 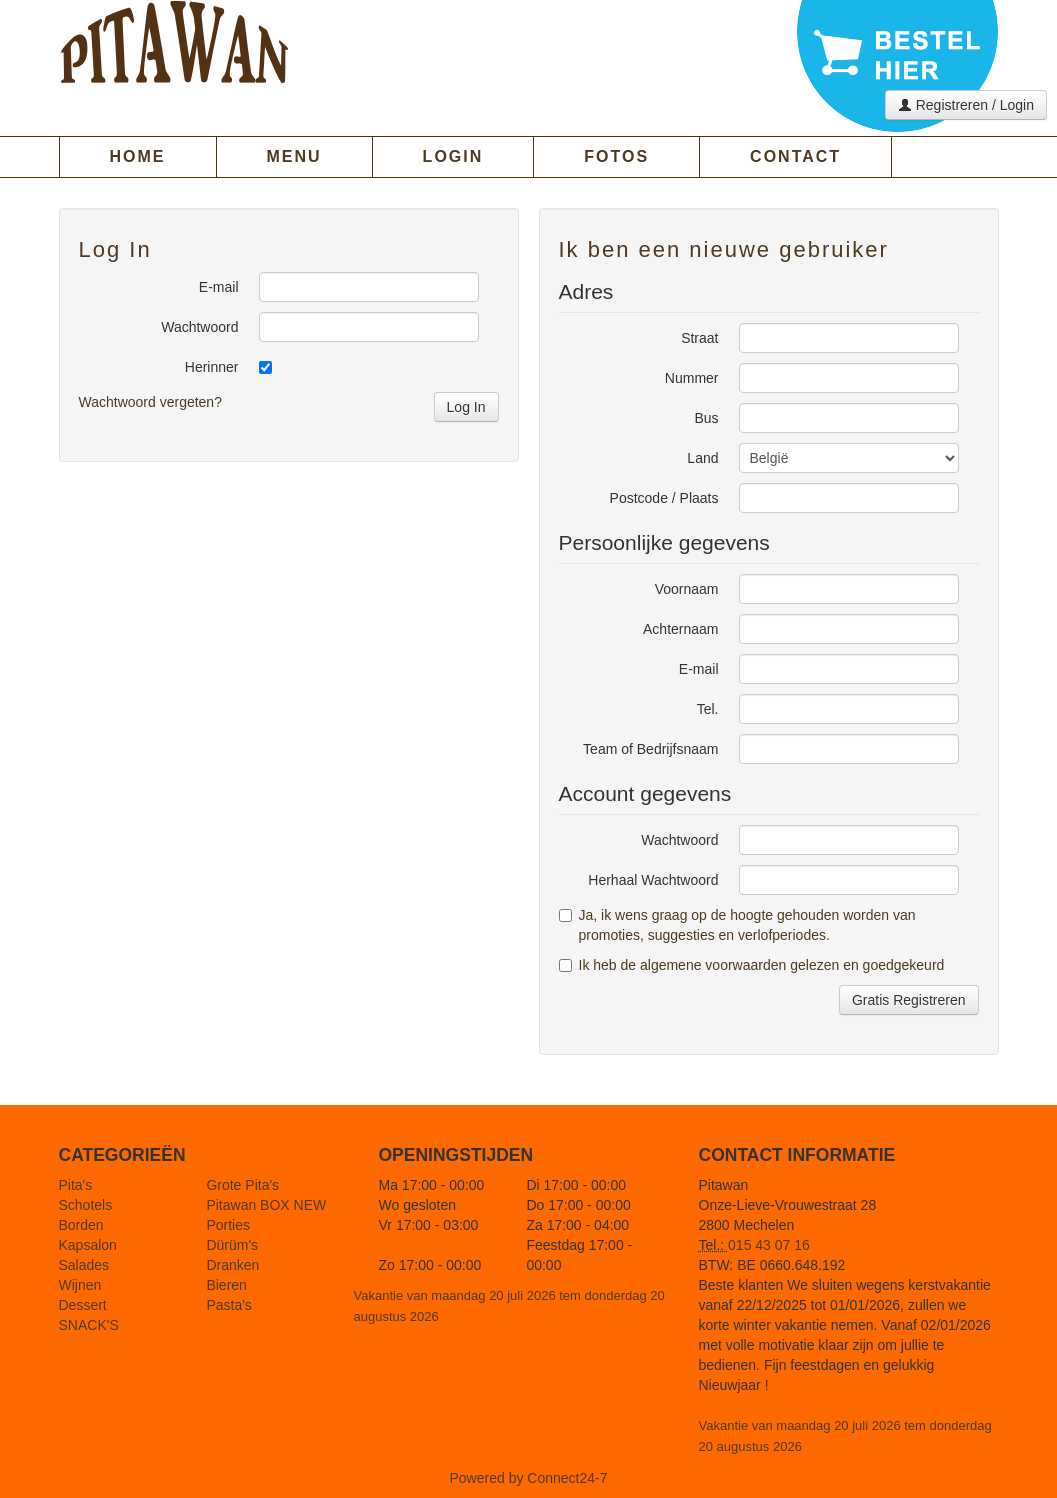 I want to click on Land, so click(x=702, y=458).